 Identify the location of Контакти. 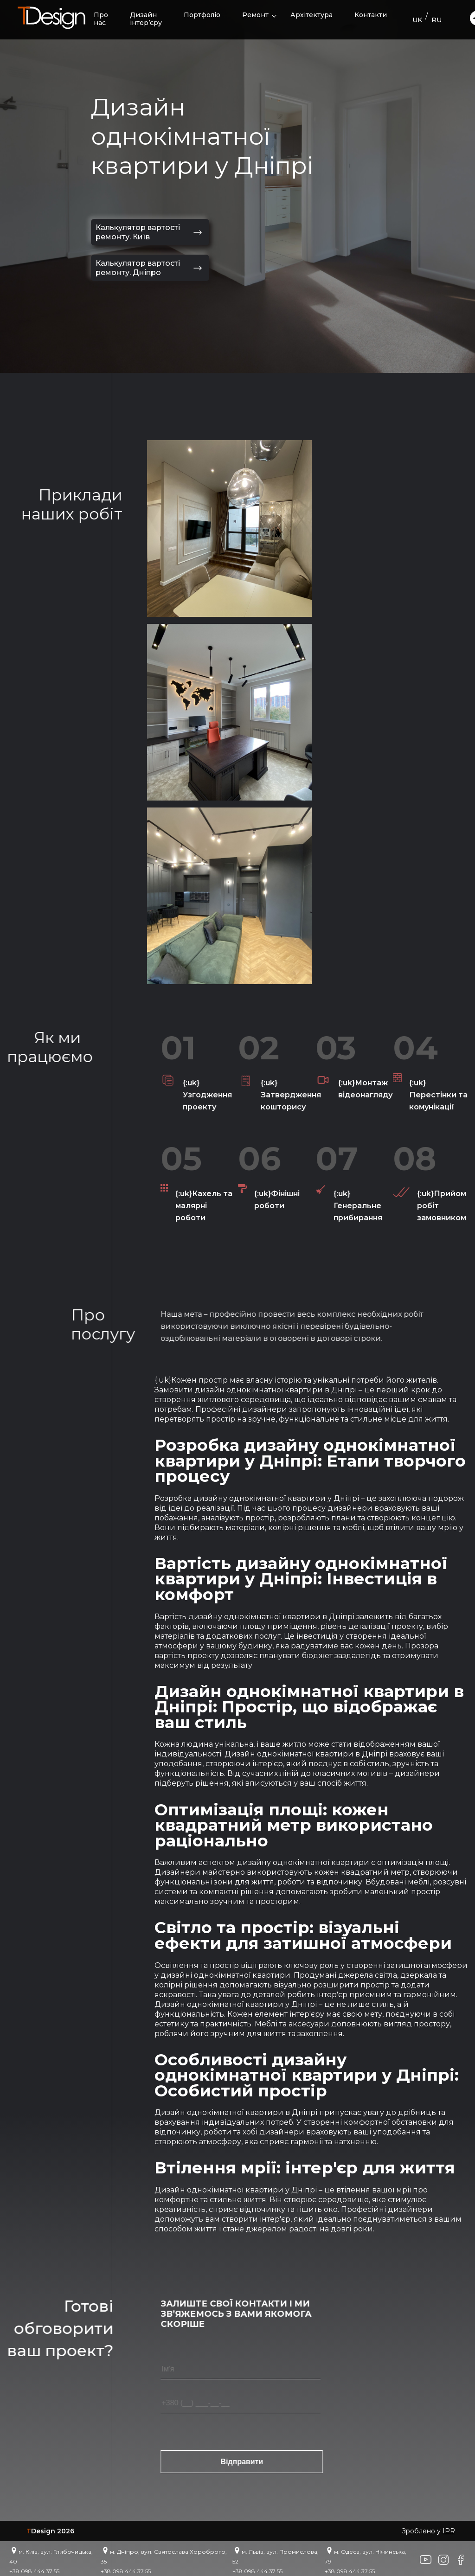
(370, 15).